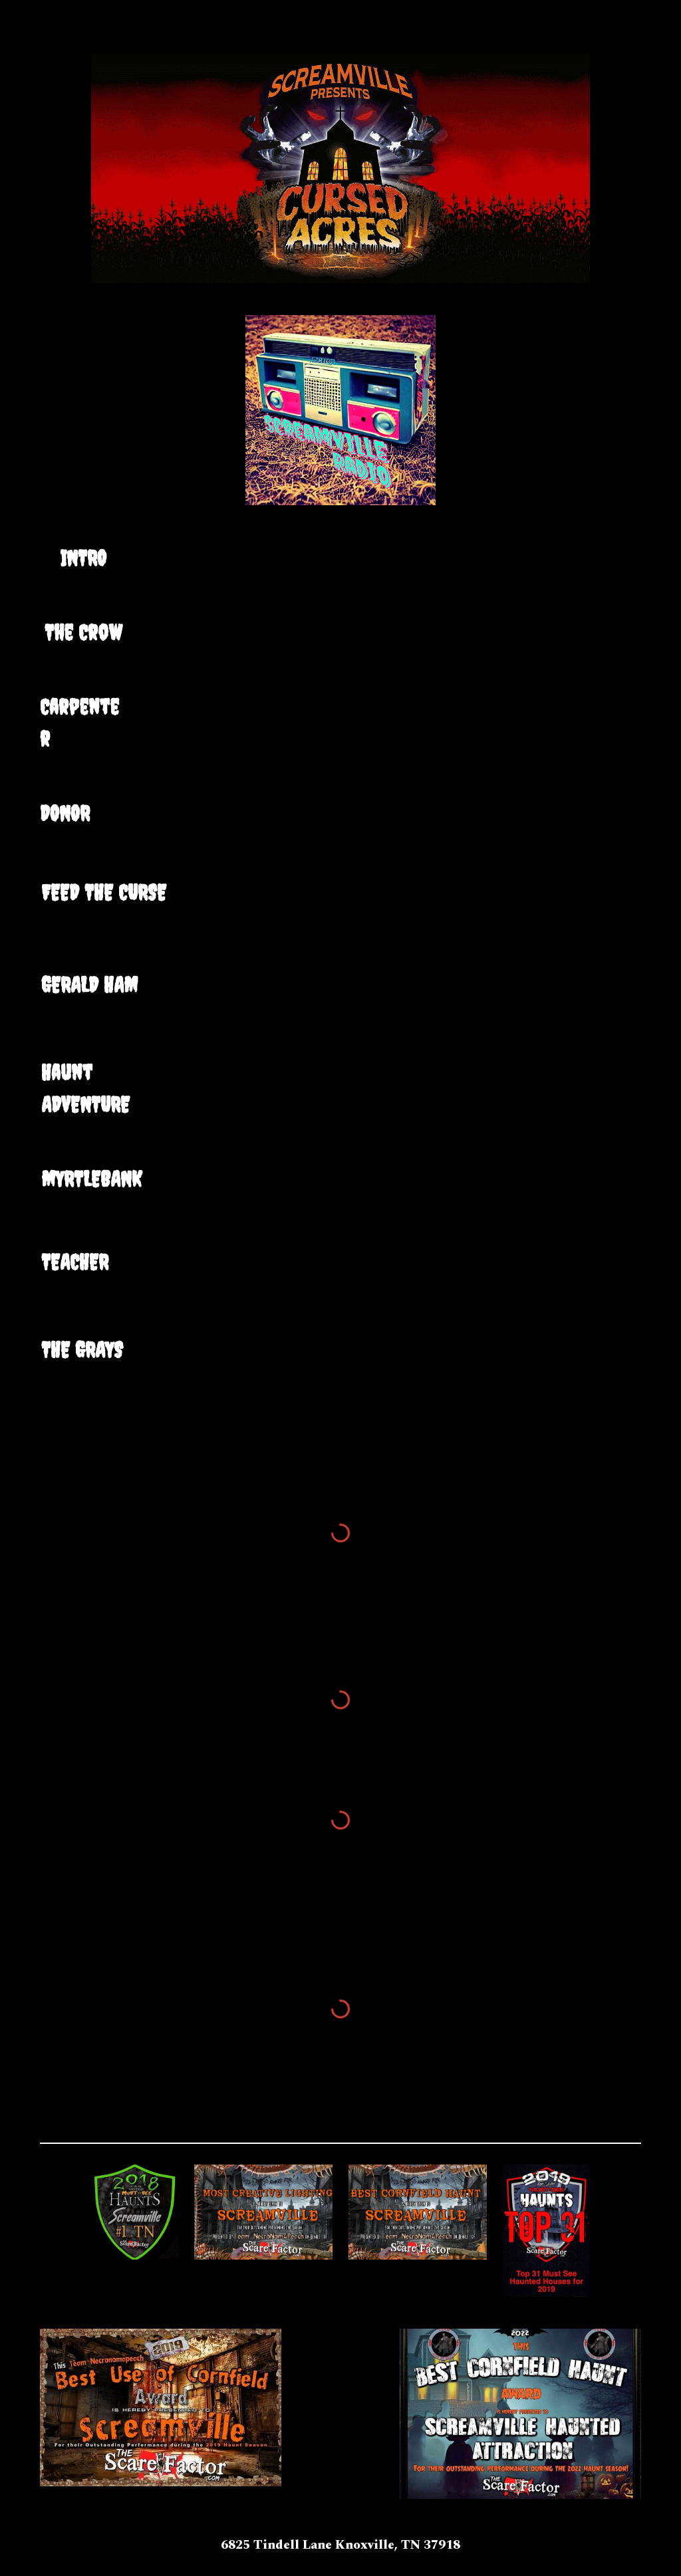 The image size is (681, 2576). I want to click on [Drive, deancarpenter.mp3], so click(340, 710).